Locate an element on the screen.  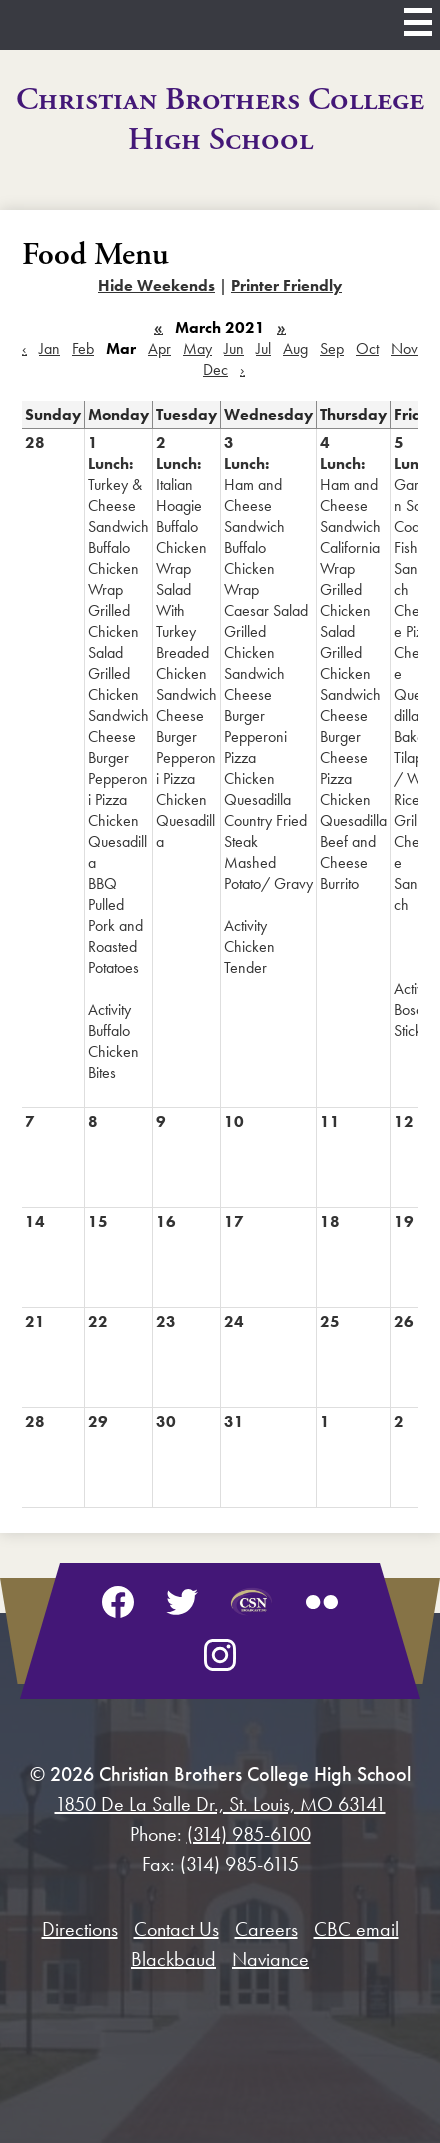
Dec is located at coordinates (215, 369).